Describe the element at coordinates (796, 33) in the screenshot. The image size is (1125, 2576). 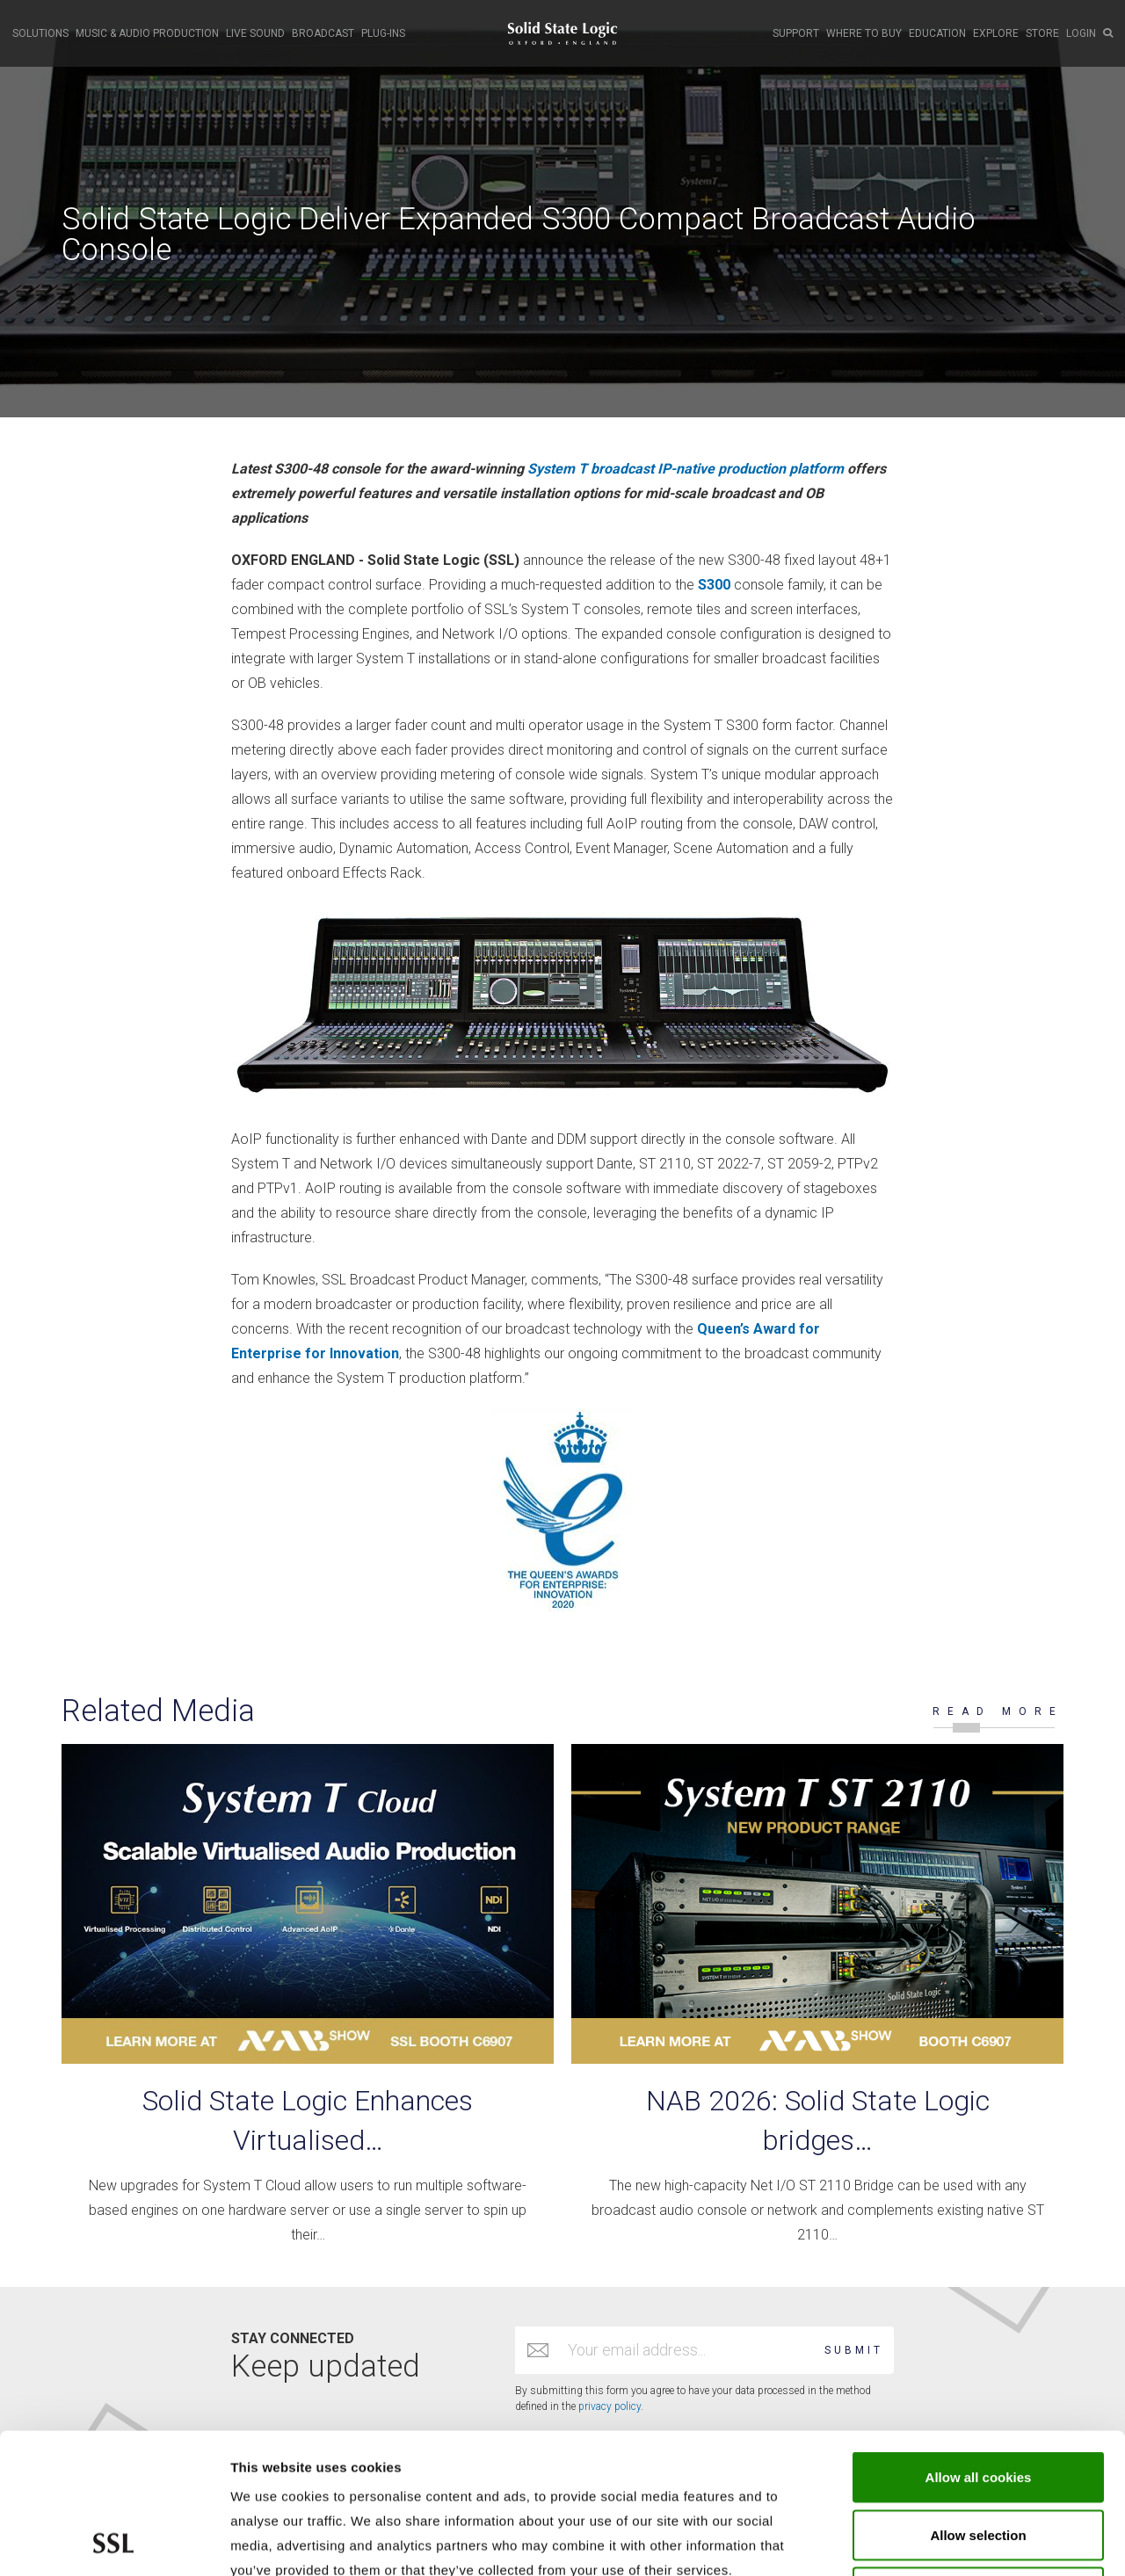
I see `SUPPORT` at that location.